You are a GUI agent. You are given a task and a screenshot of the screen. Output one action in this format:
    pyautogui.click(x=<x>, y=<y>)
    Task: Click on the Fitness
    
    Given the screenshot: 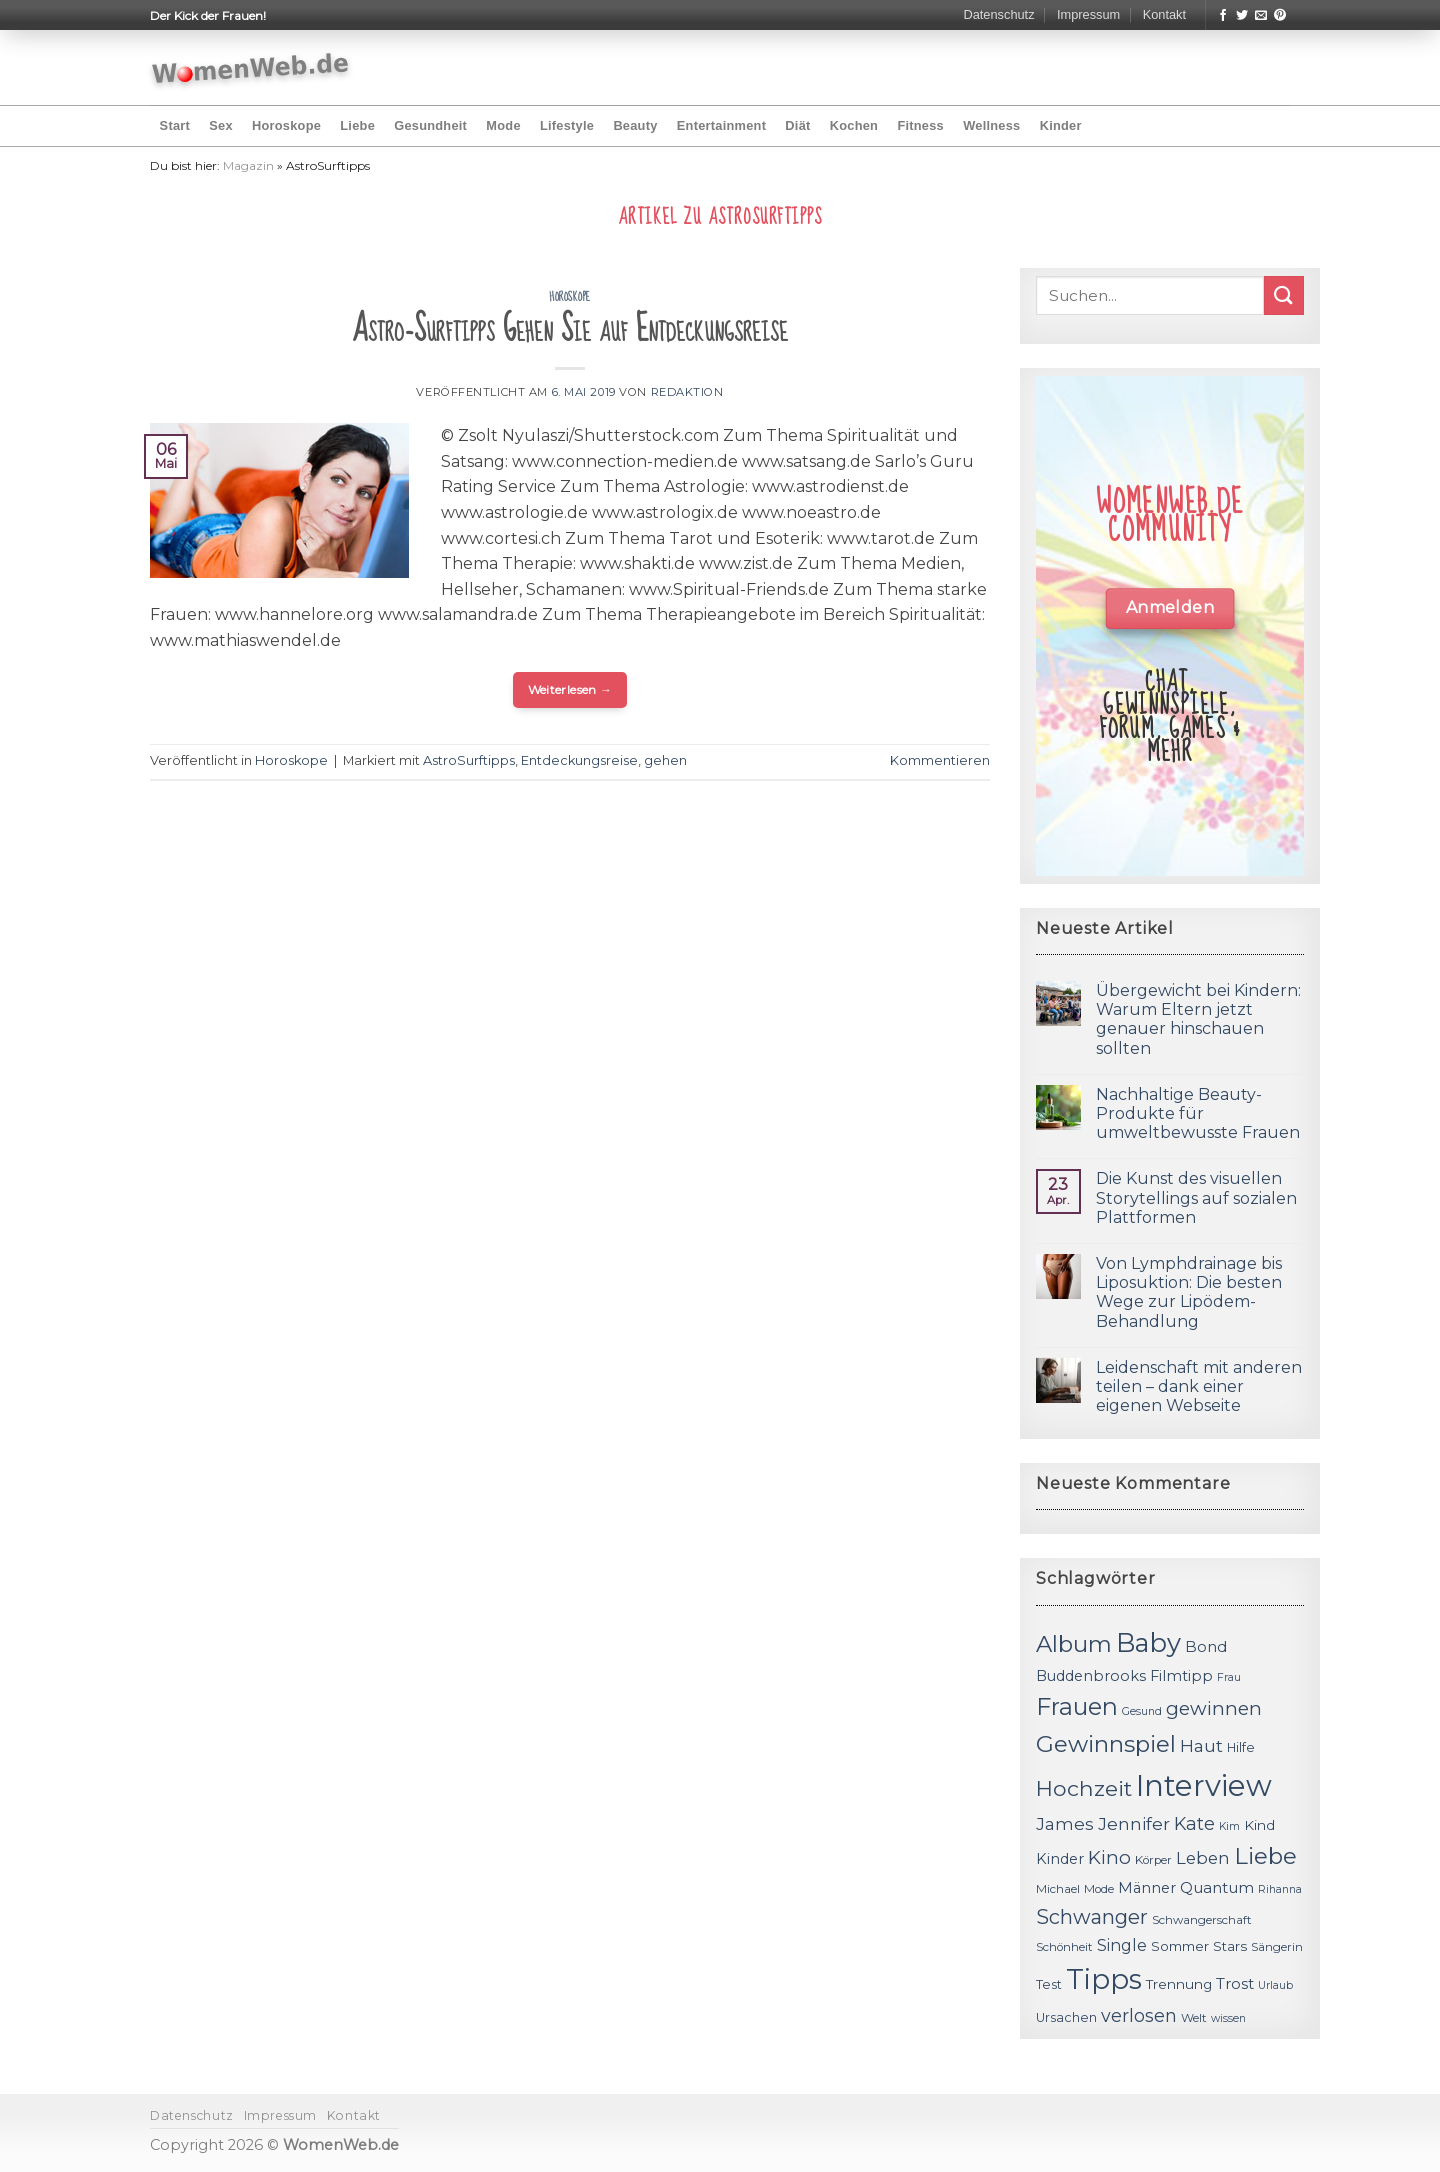 What is the action you would take?
    pyautogui.click(x=920, y=125)
    